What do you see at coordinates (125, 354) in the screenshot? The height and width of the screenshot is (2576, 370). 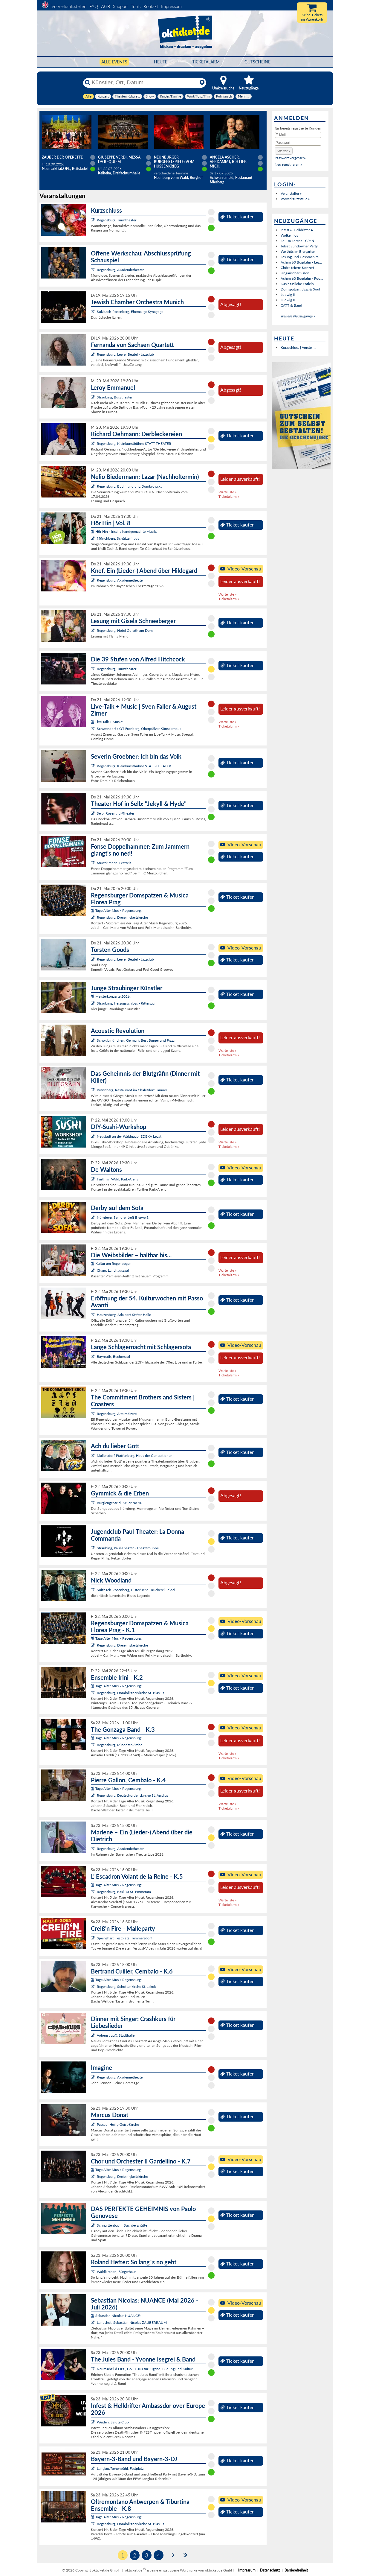 I see `Regensburg, Leerer Beutel - Jazzclub` at bounding box center [125, 354].